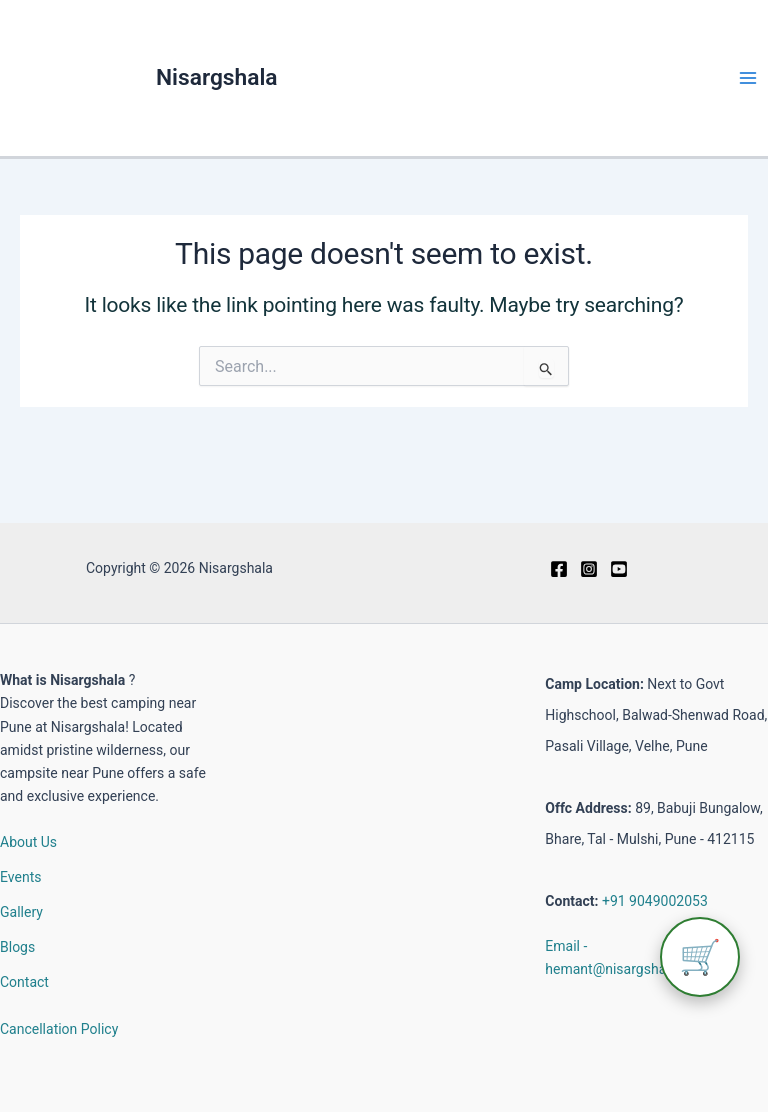 This screenshot has width=768, height=1112. I want to click on Blogs, so click(17, 947).